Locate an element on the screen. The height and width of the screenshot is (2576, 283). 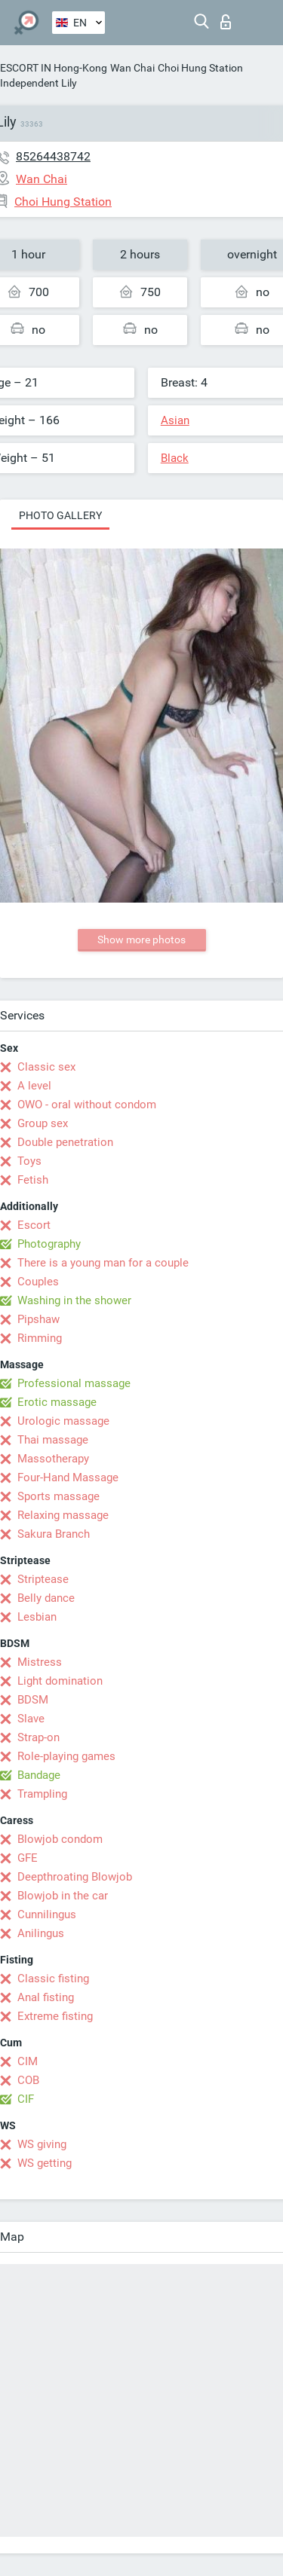
Pipshaw is located at coordinates (38, 1319).